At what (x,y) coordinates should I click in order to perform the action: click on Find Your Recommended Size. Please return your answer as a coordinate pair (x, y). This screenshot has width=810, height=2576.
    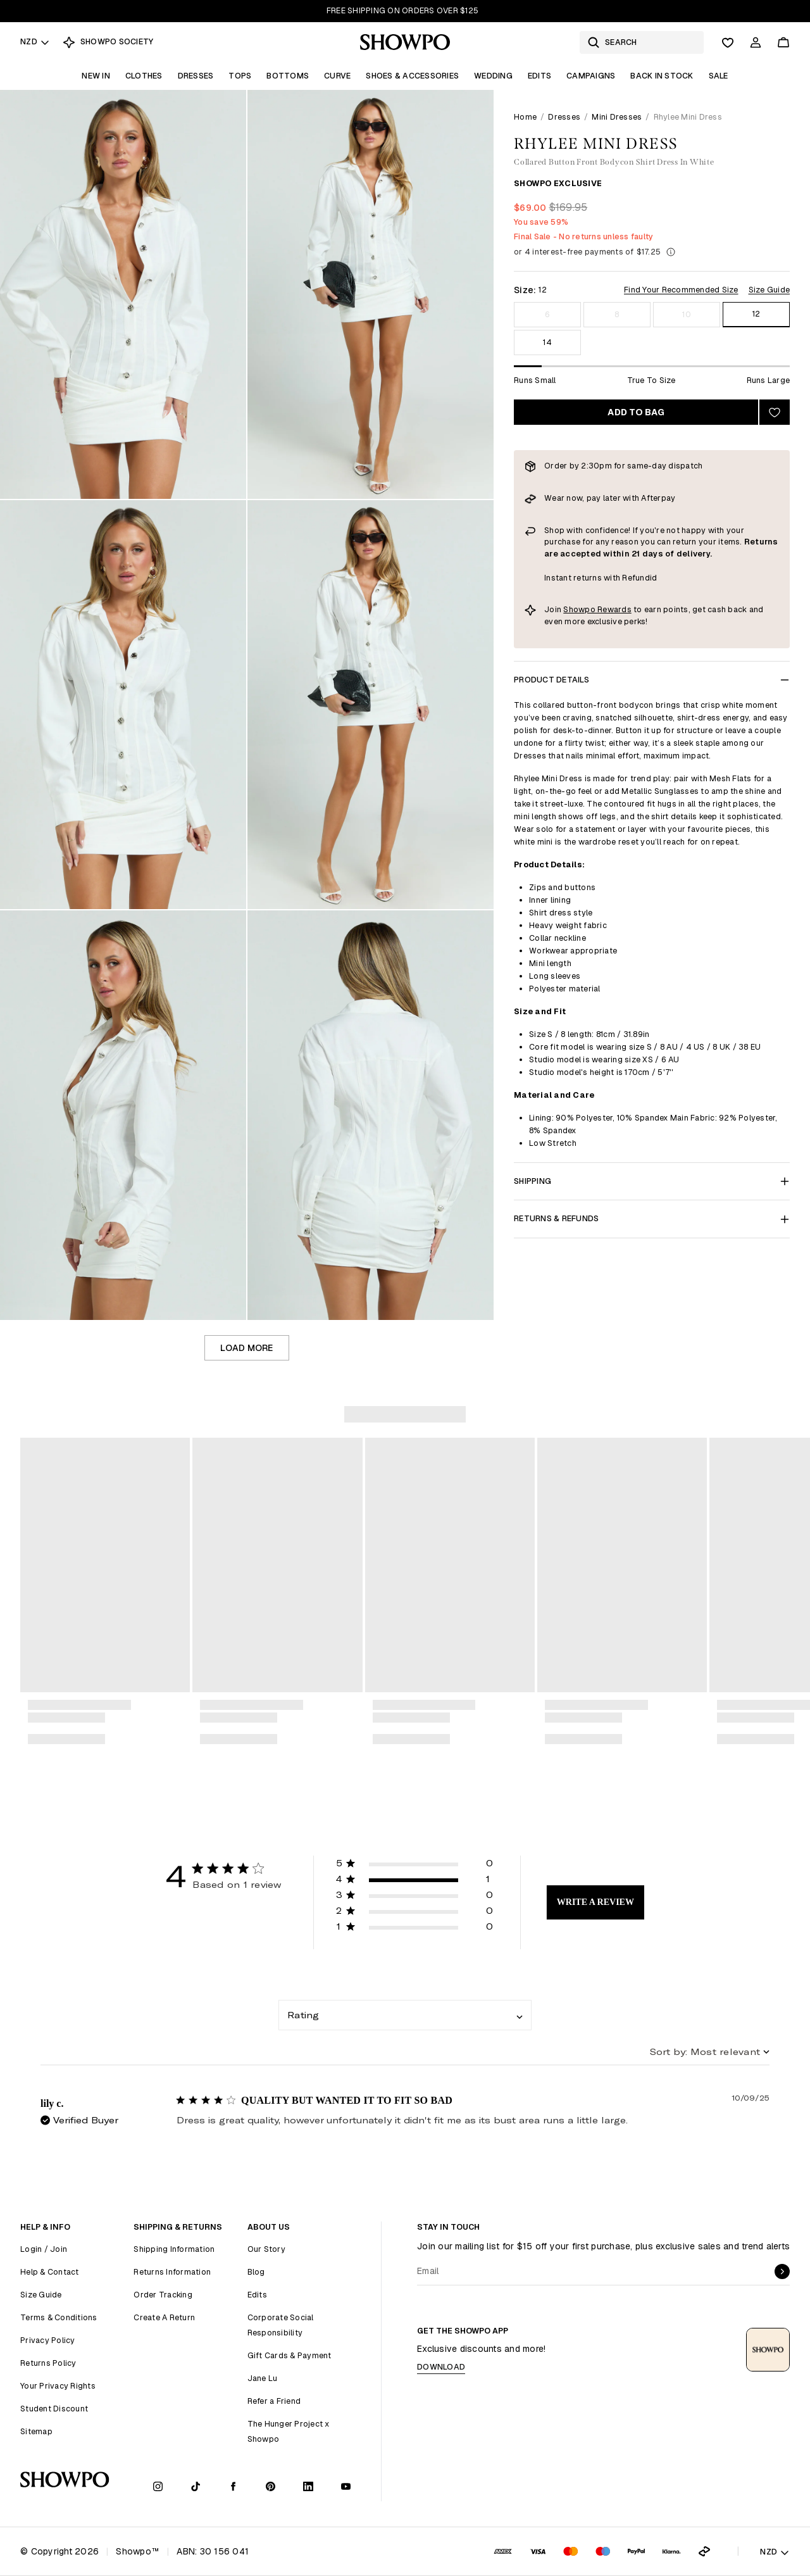
    Looking at the image, I should click on (681, 289).